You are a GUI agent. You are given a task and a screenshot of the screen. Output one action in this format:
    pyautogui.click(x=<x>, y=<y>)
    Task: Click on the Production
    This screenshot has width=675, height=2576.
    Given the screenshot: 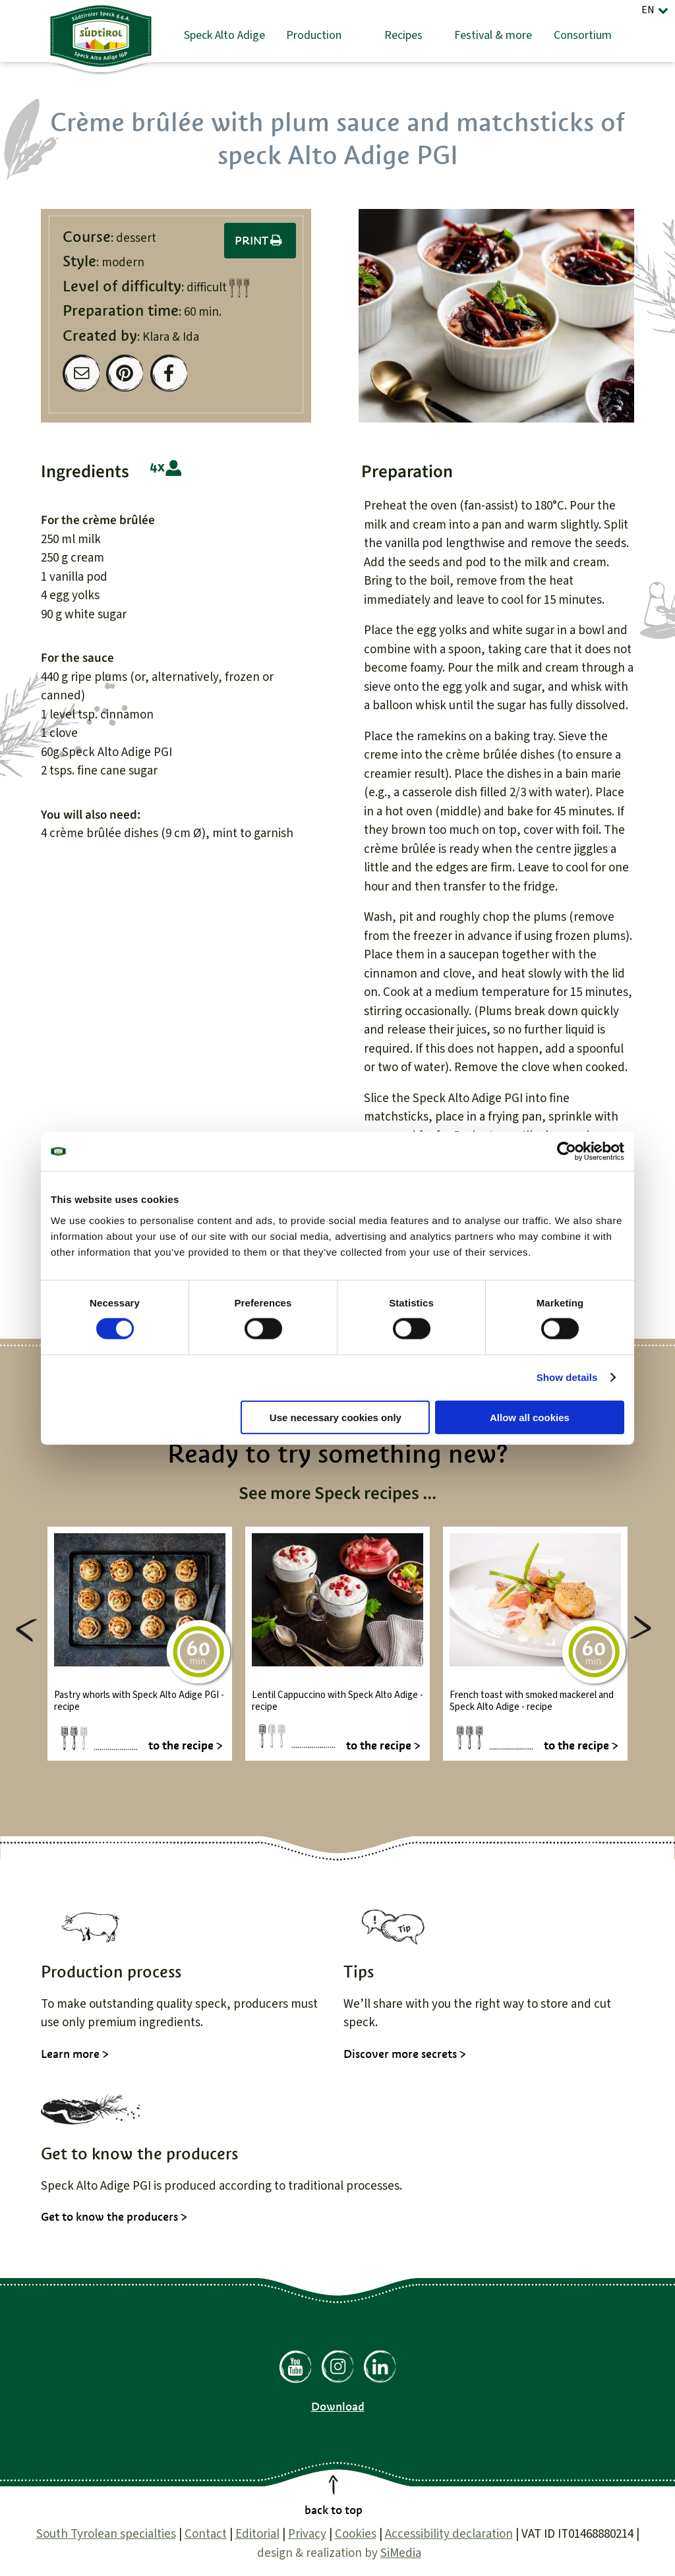 What is the action you would take?
    pyautogui.click(x=313, y=35)
    